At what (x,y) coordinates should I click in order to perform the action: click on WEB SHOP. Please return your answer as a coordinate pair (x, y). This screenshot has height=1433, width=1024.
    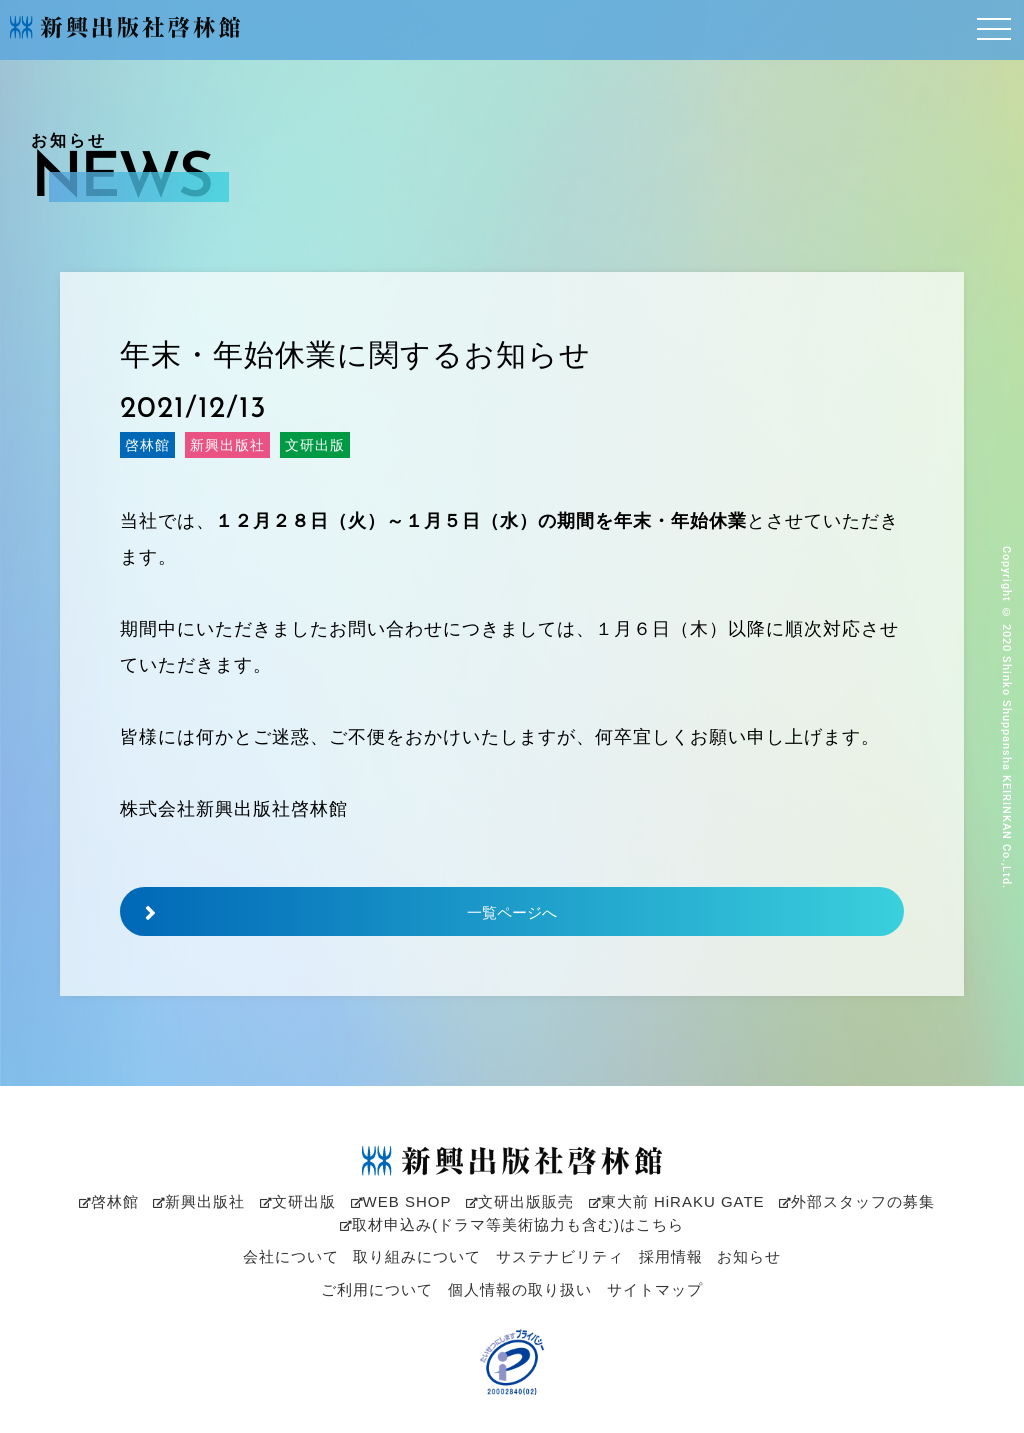
    Looking at the image, I should click on (401, 1201).